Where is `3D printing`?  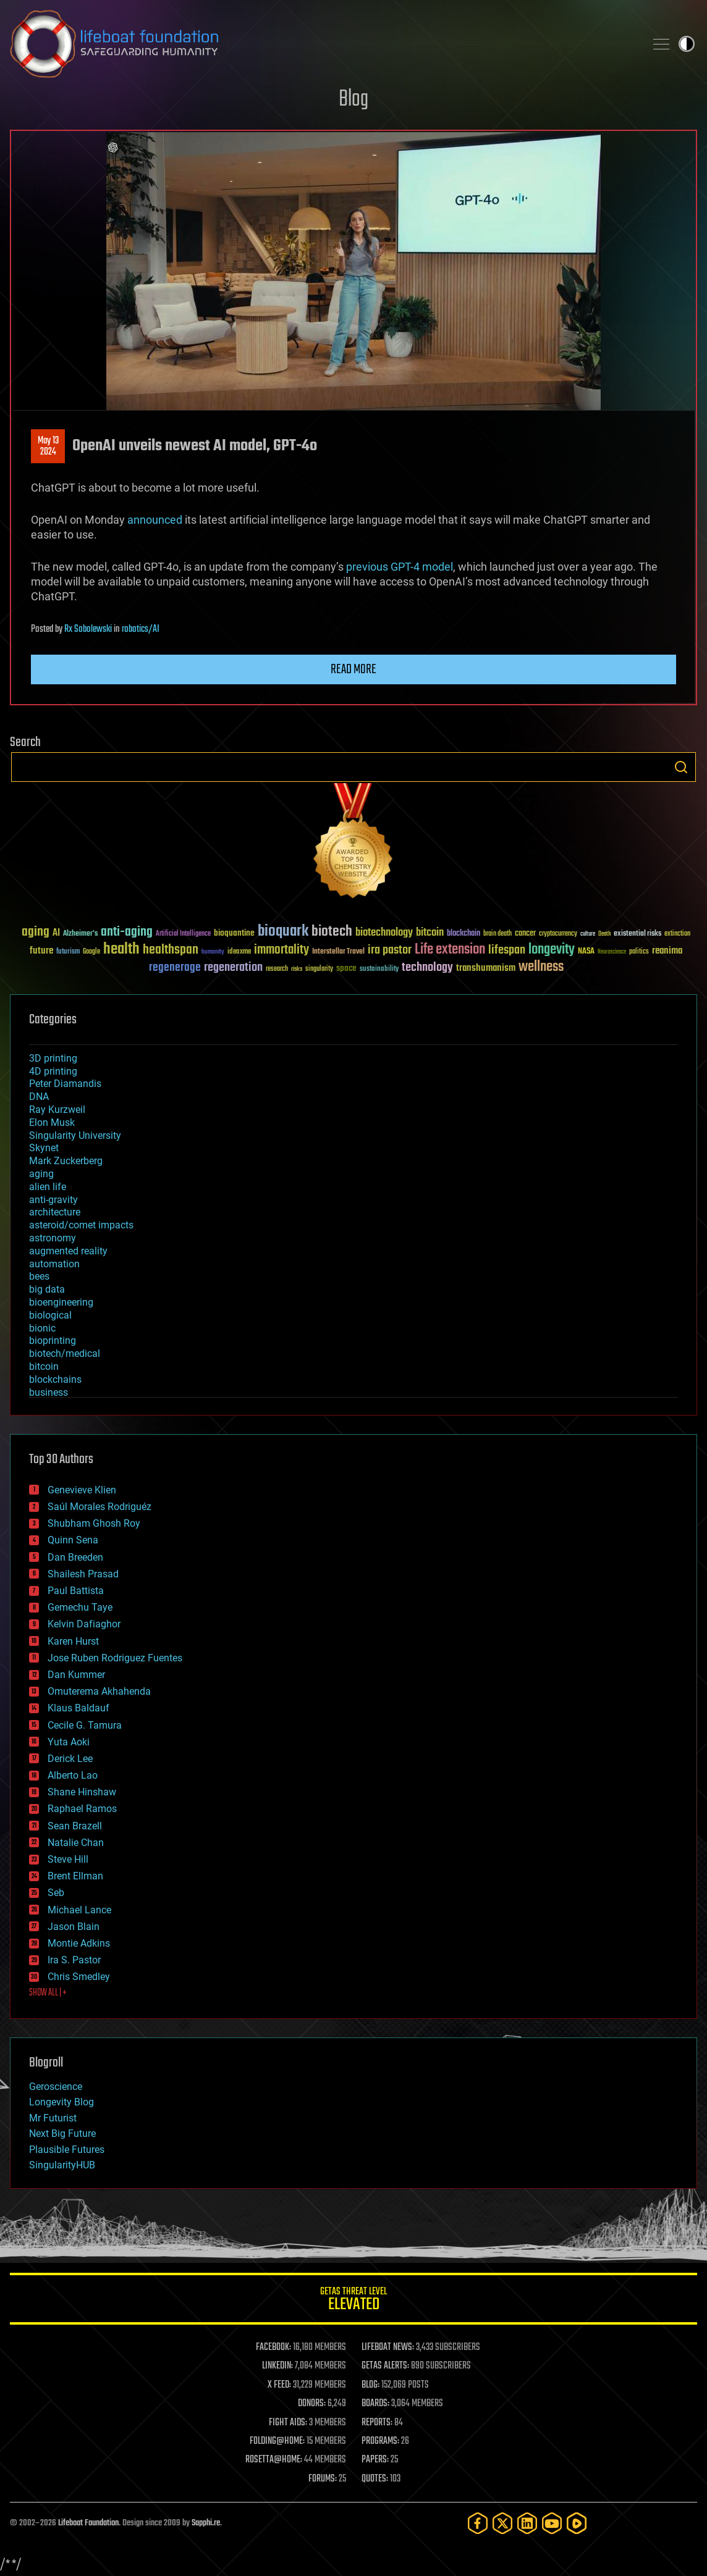
3D printing is located at coordinates (53, 1058).